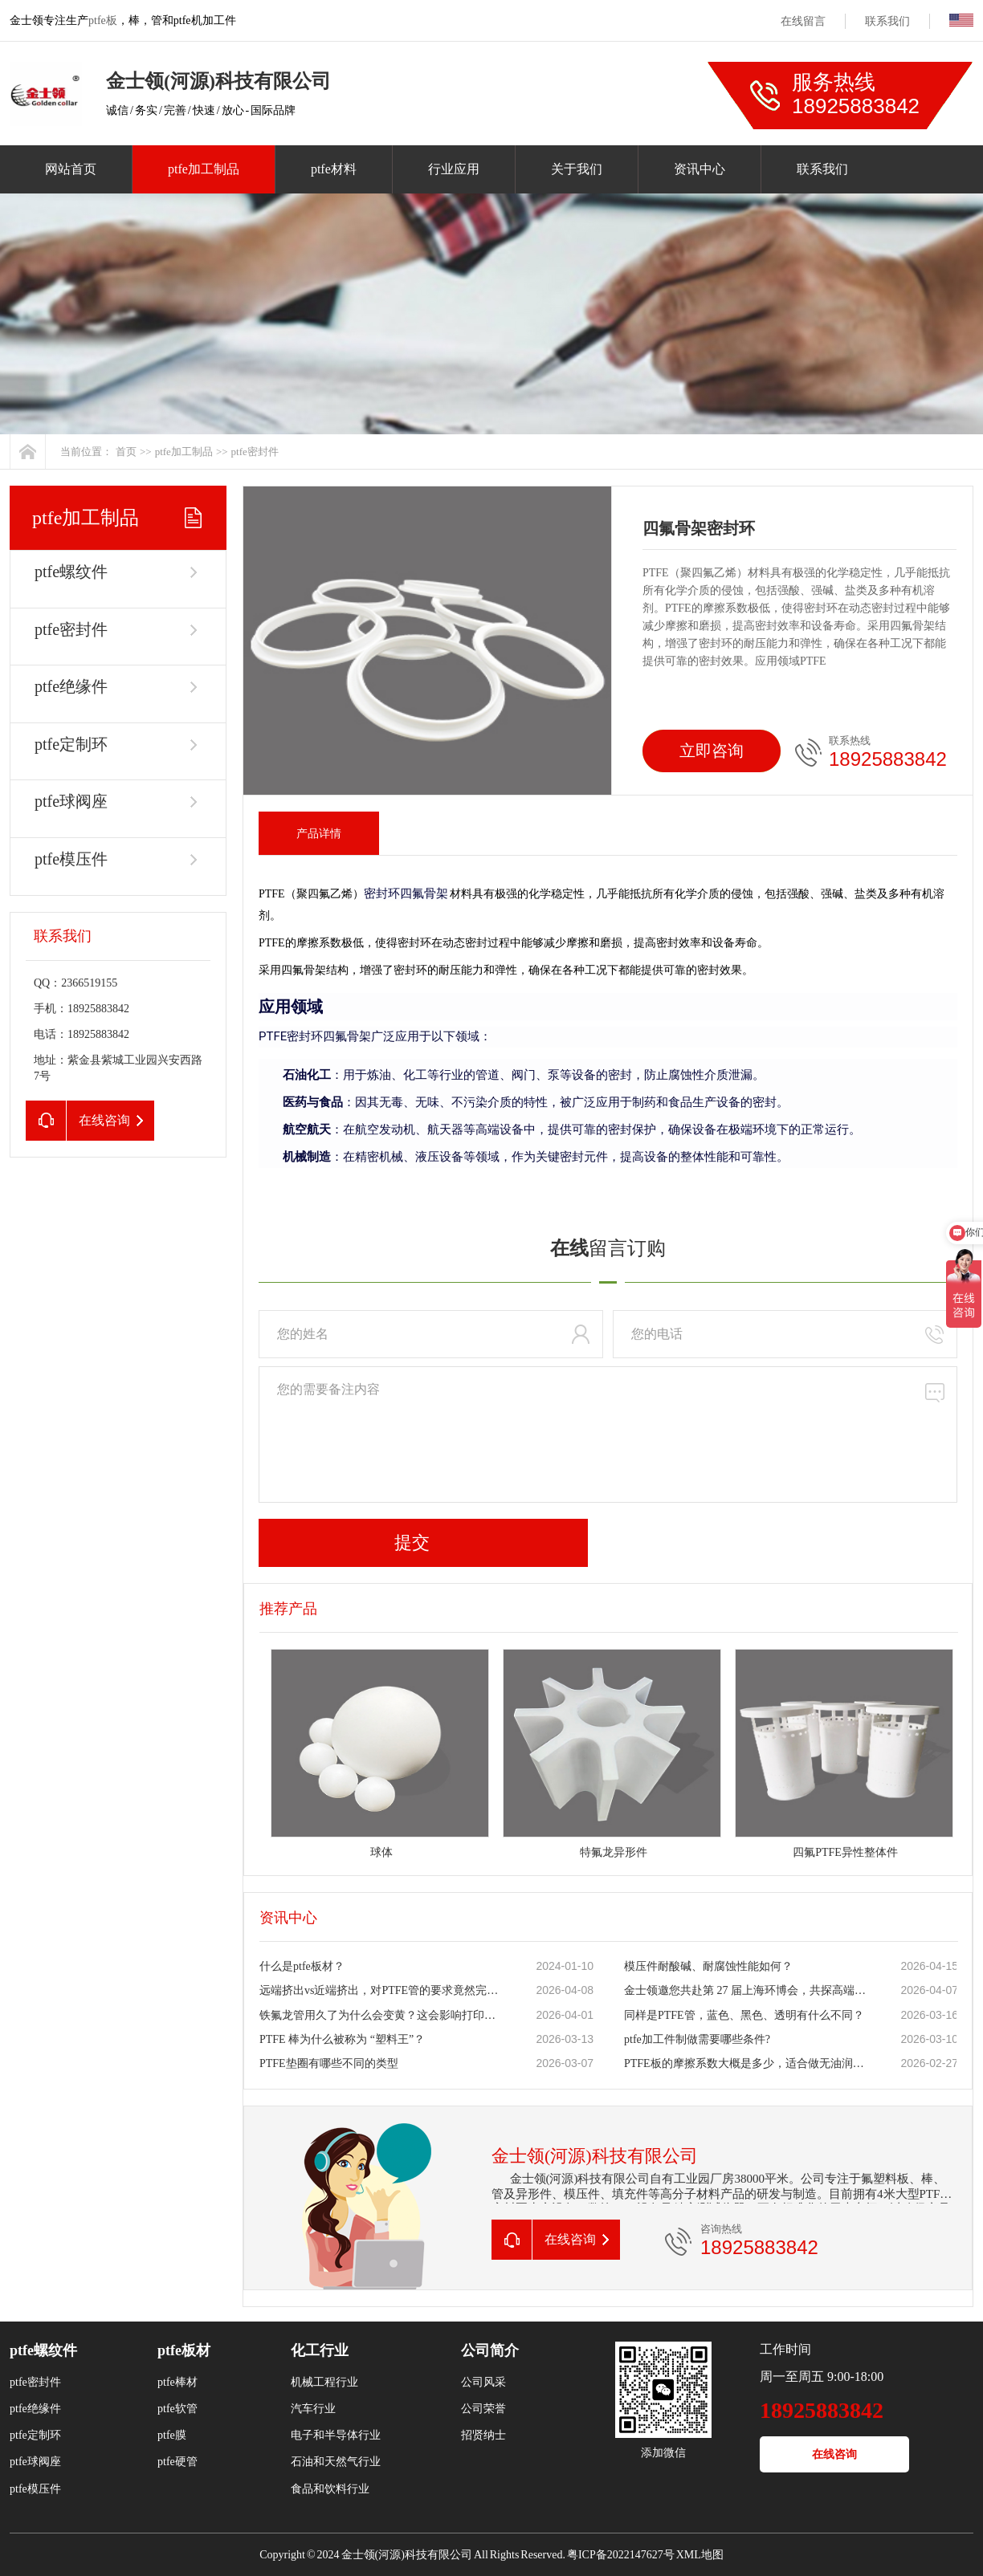 The image size is (983, 2576). Describe the element at coordinates (177, 2462) in the screenshot. I see `ptfe硬管` at that location.